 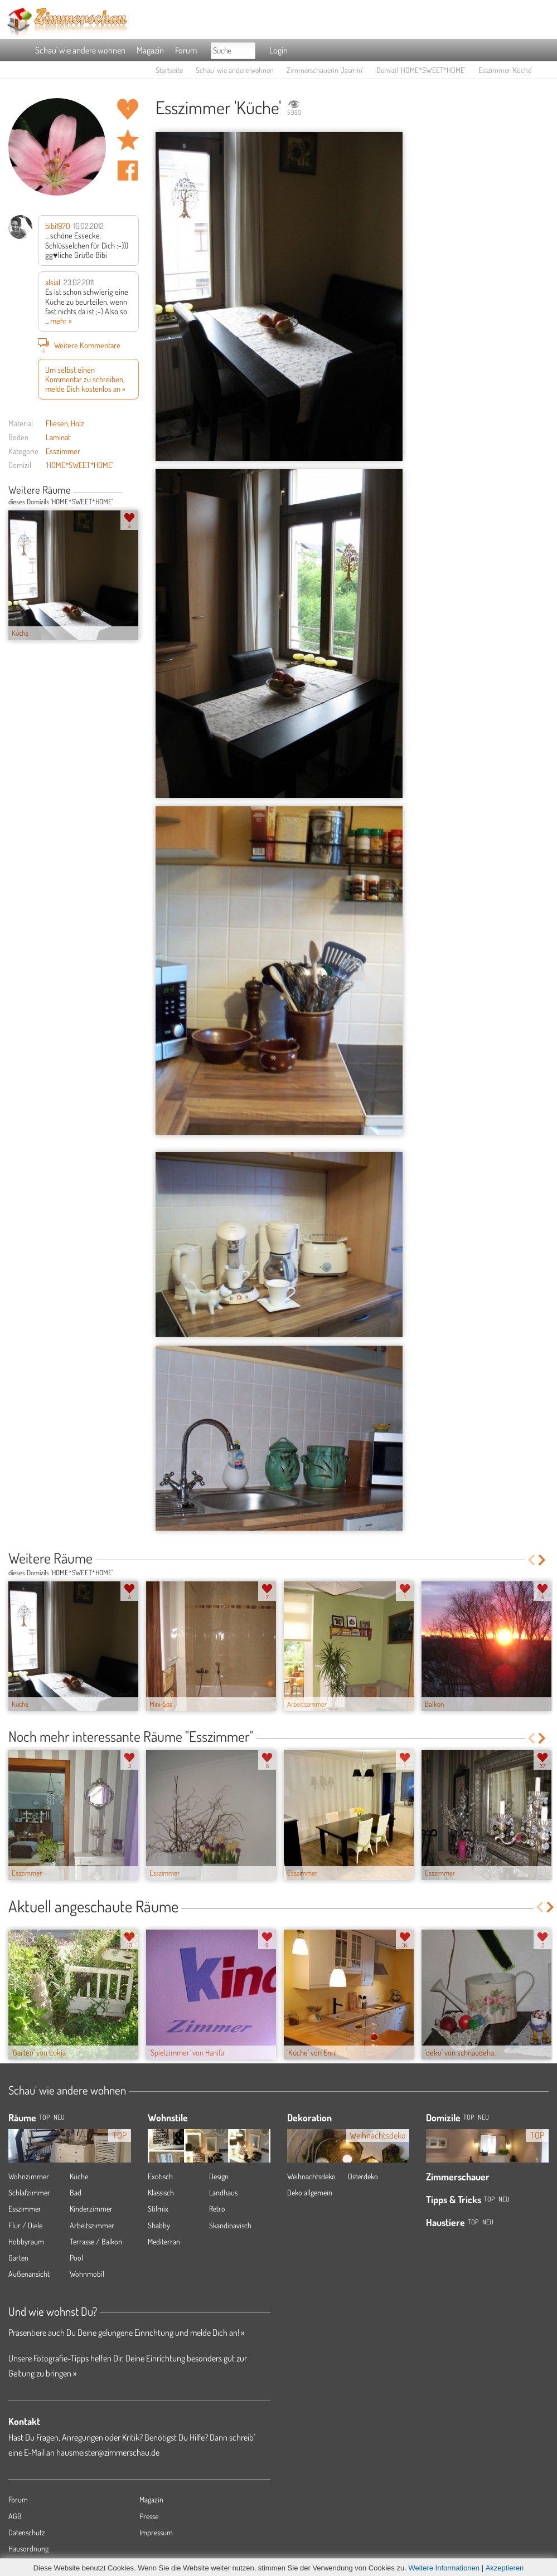 What do you see at coordinates (75, 2192) in the screenshot?
I see `Bad` at bounding box center [75, 2192].